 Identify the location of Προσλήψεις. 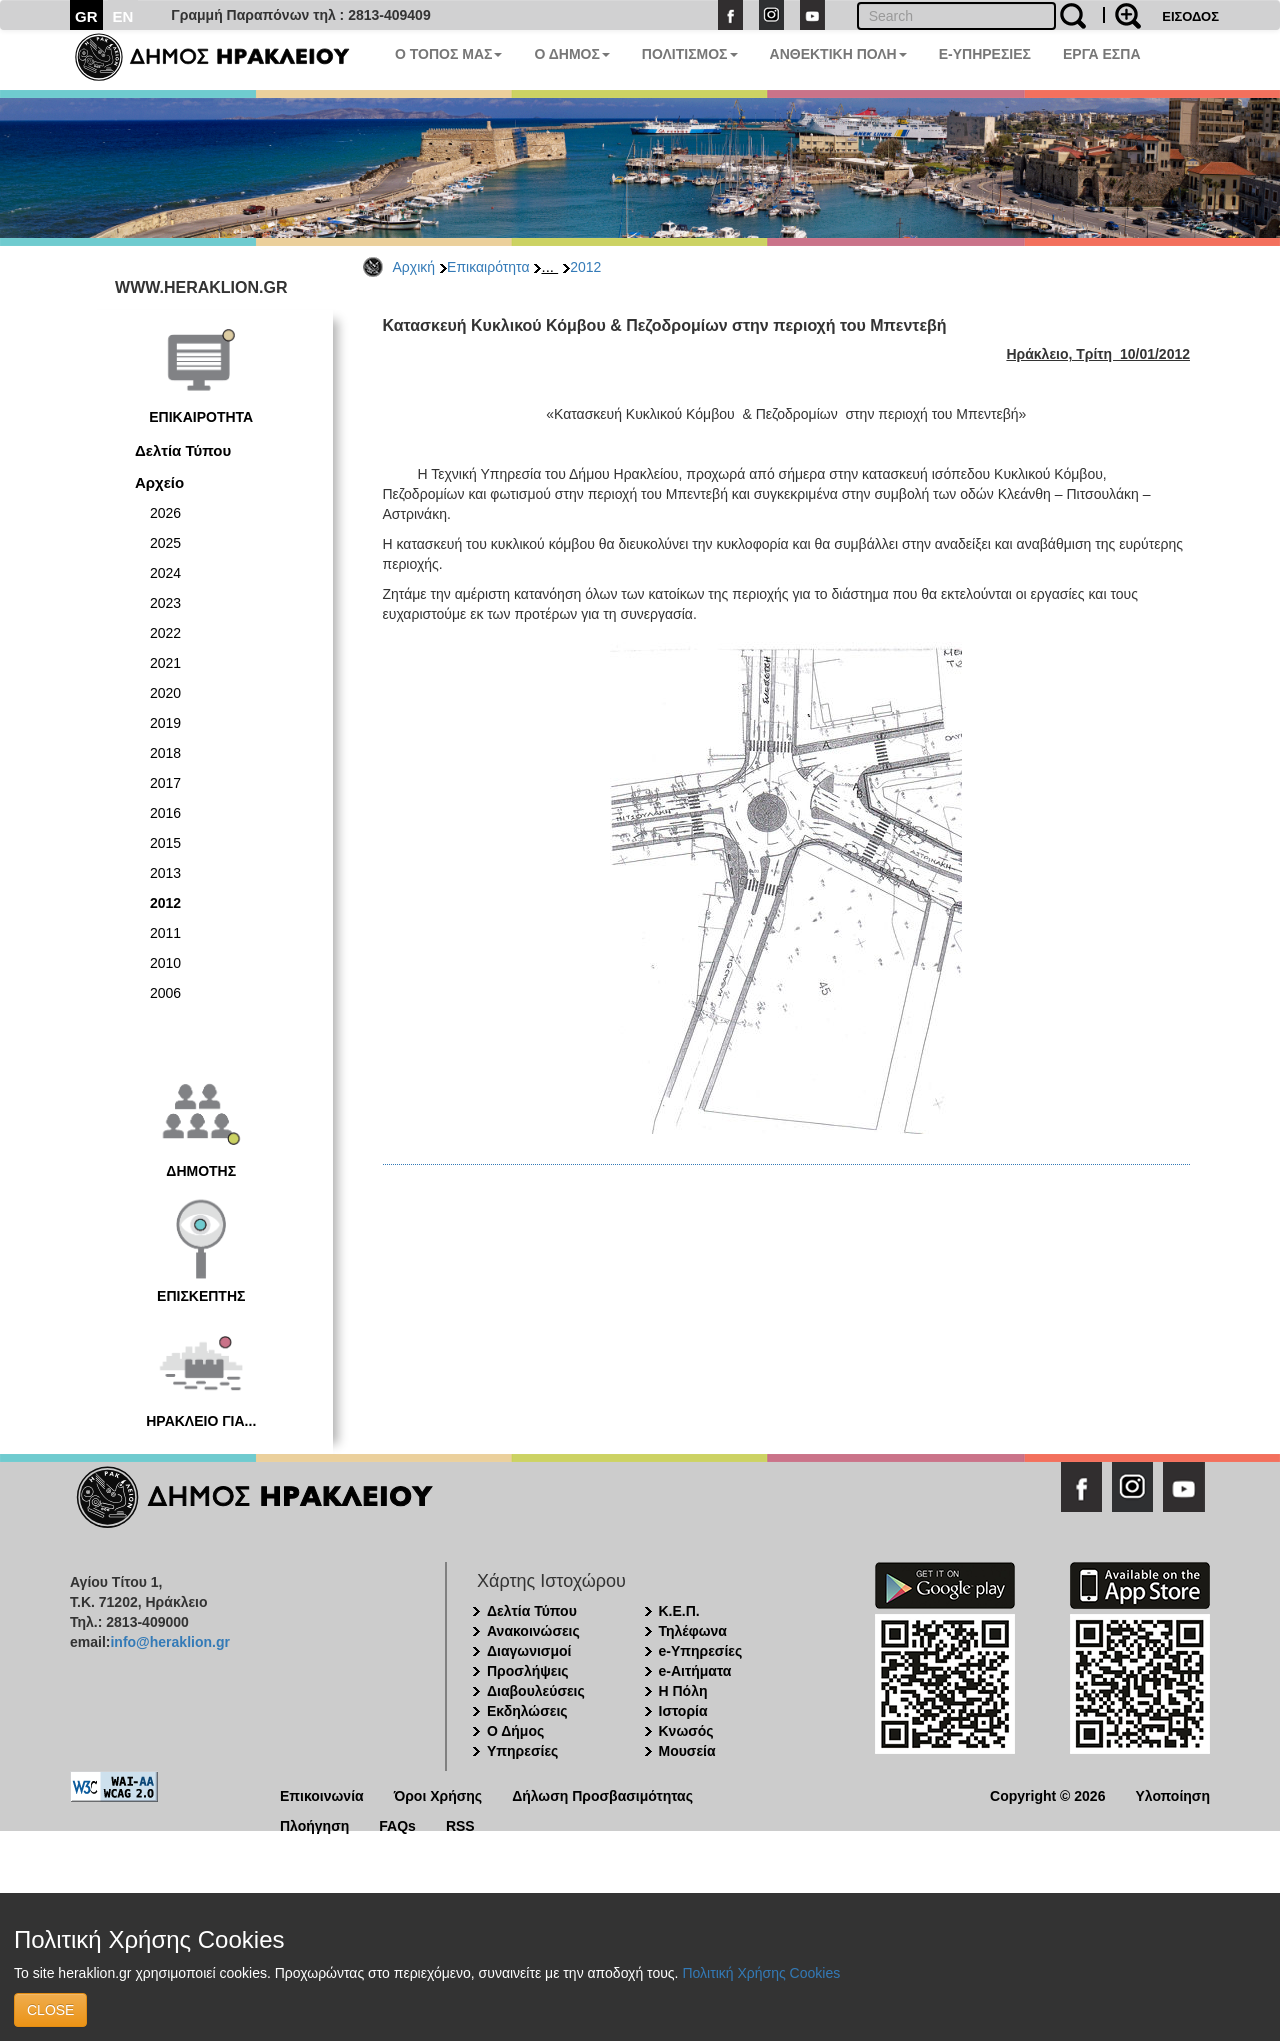
(528, 1671).